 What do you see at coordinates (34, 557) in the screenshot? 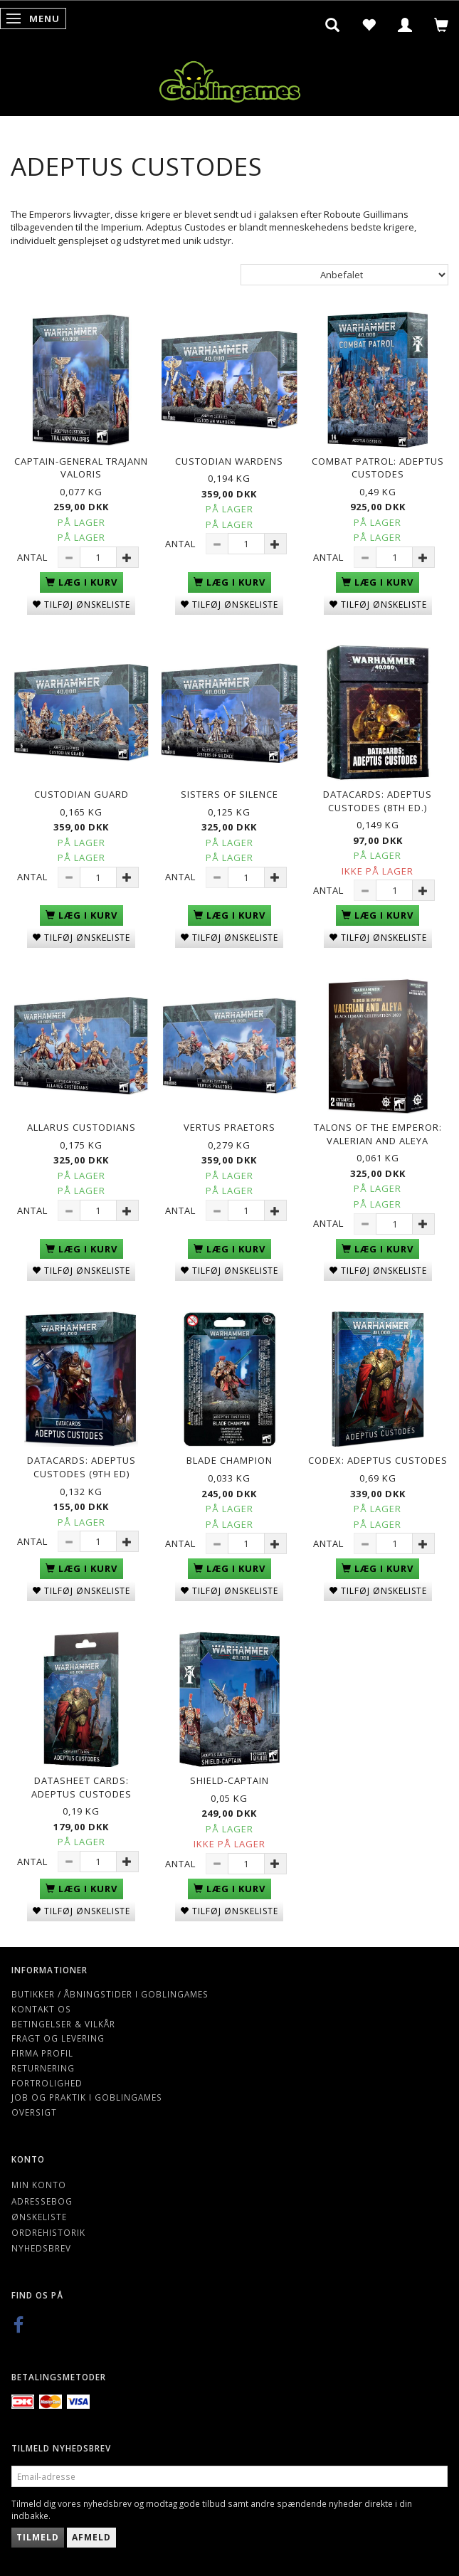
I see `Antal` at bounding box center [34, 557].